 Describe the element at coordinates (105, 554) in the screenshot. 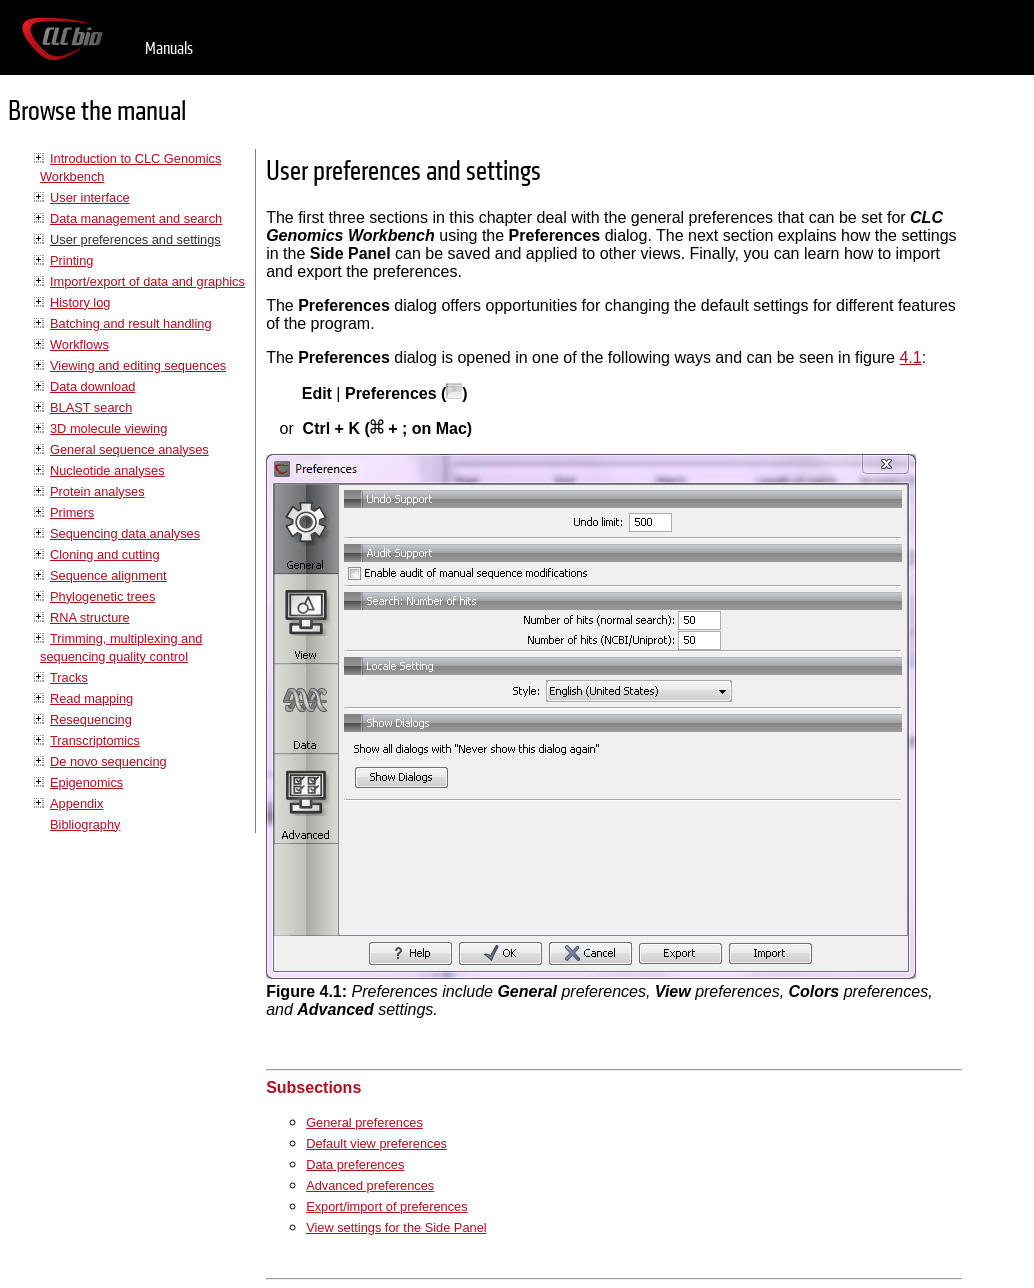

I see `Cloning and cutting` at that location.